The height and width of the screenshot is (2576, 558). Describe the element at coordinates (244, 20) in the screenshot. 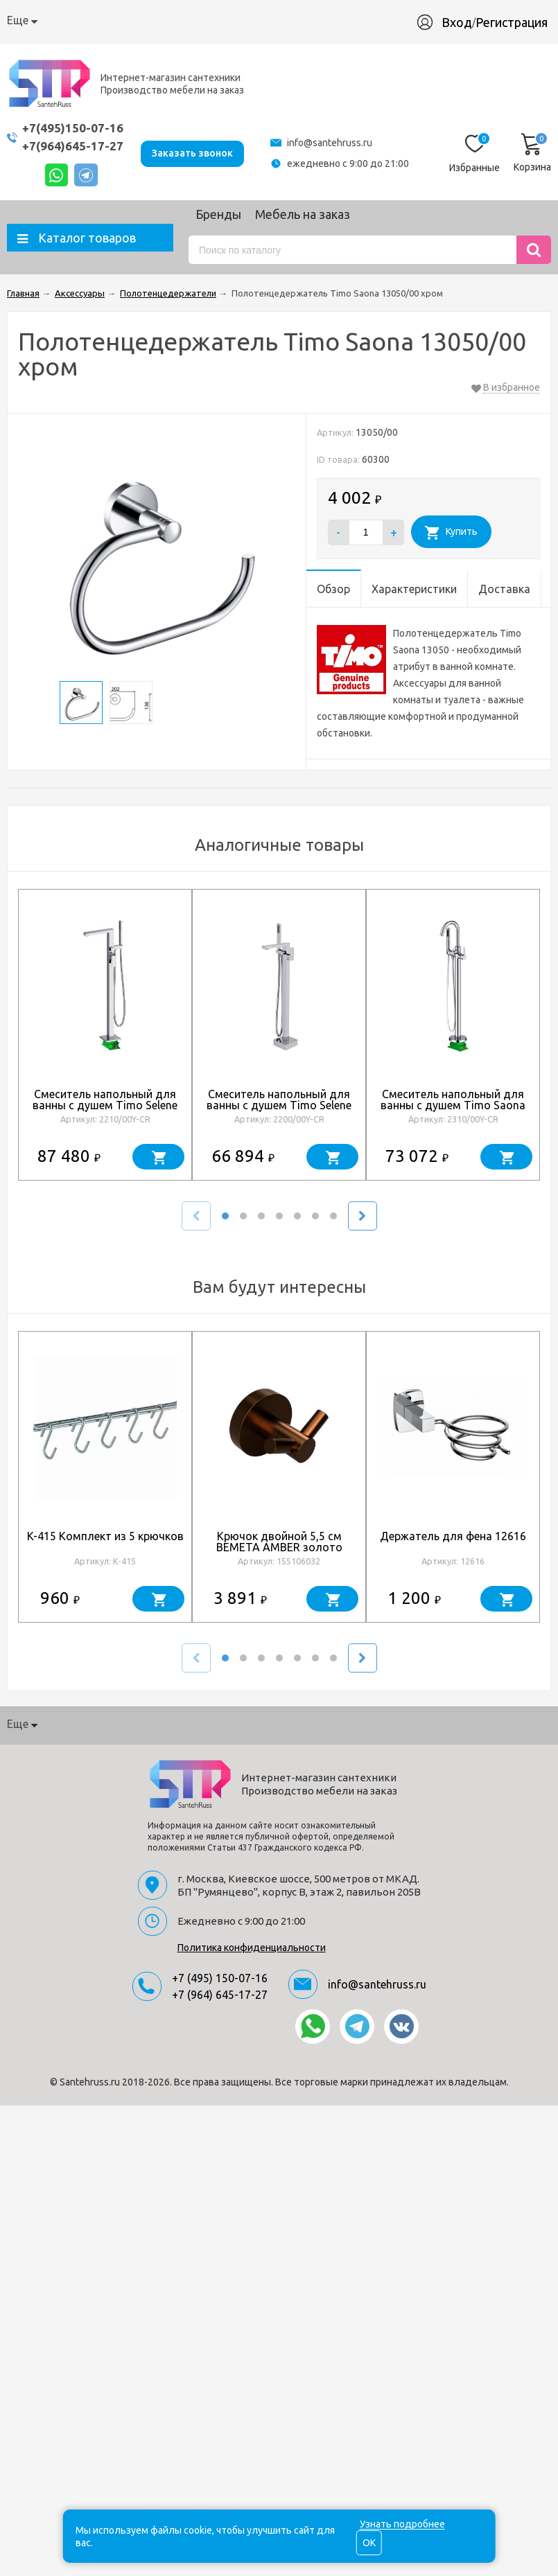

I see `Гарантия` at that location.